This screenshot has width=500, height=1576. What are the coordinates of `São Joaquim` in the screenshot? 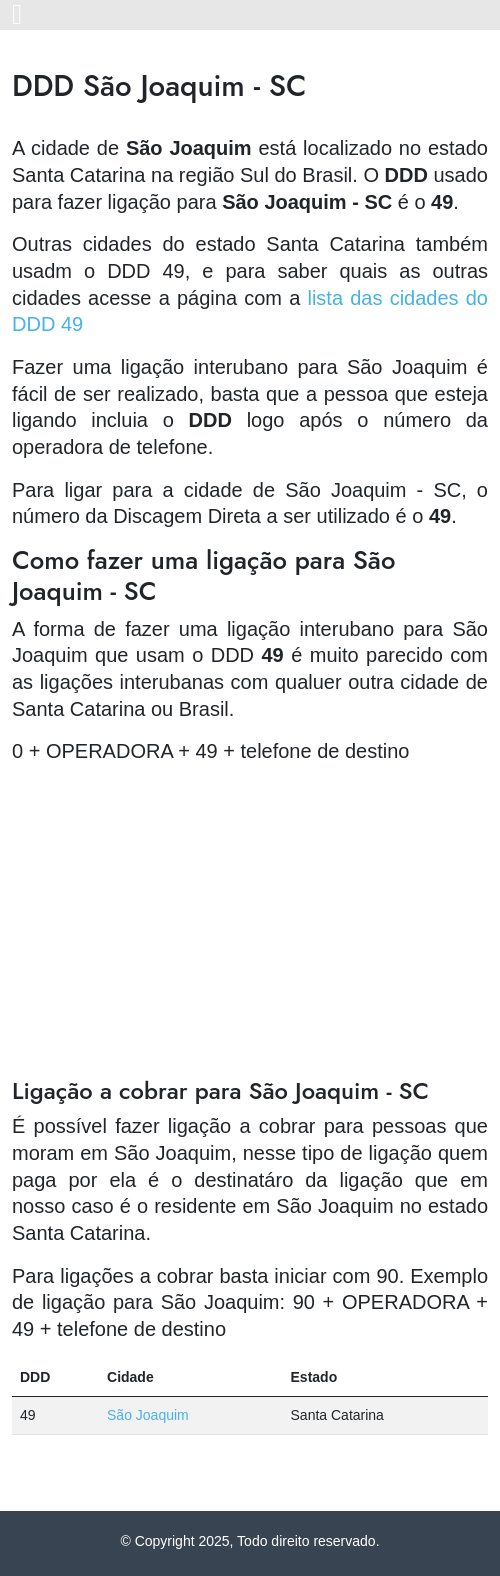 It's located at (148, 1415).